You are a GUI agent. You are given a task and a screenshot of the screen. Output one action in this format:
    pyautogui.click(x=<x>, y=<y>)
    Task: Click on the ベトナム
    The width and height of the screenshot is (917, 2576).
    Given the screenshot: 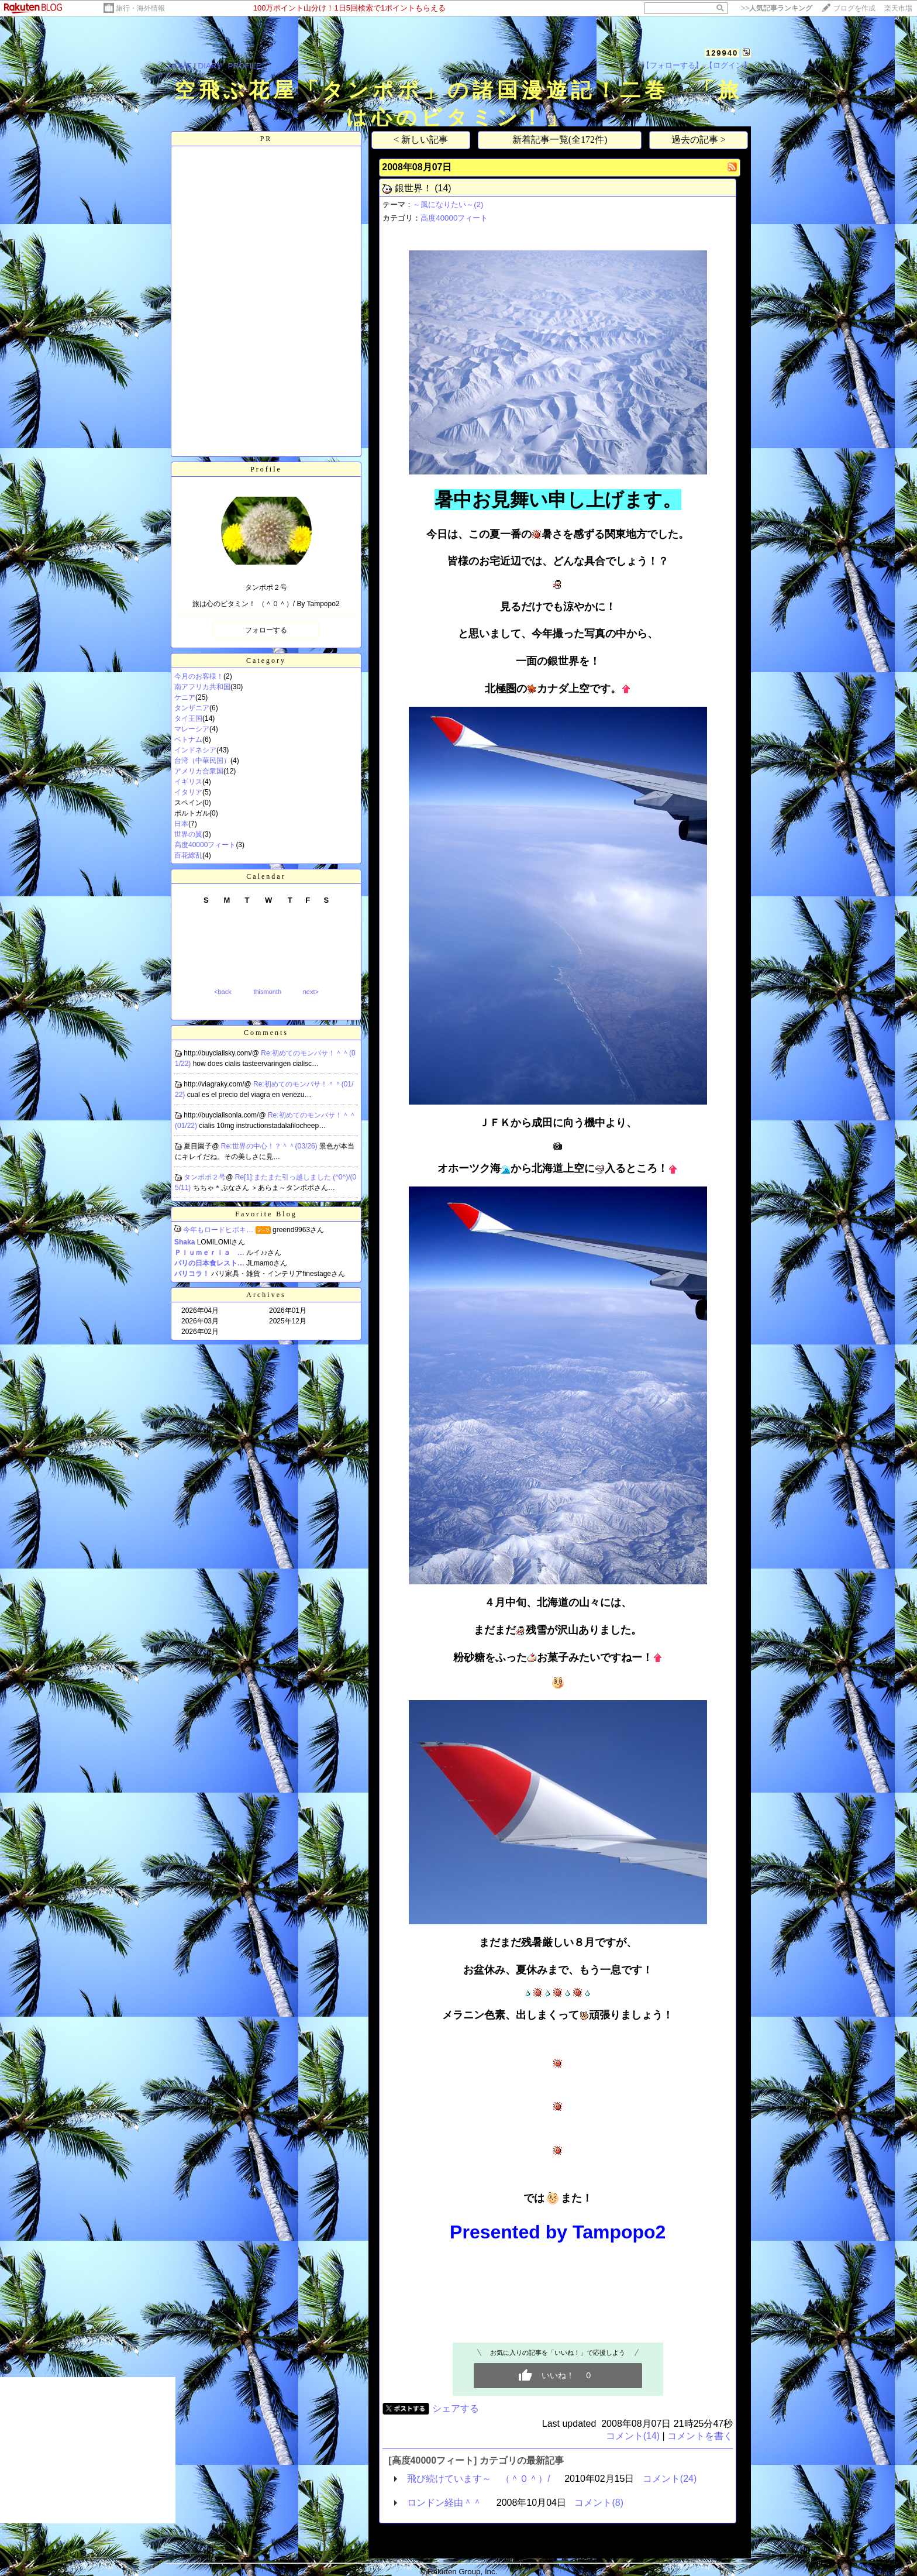 What is the action you would take?
    pyautogui.click(x=188, y=739)
    